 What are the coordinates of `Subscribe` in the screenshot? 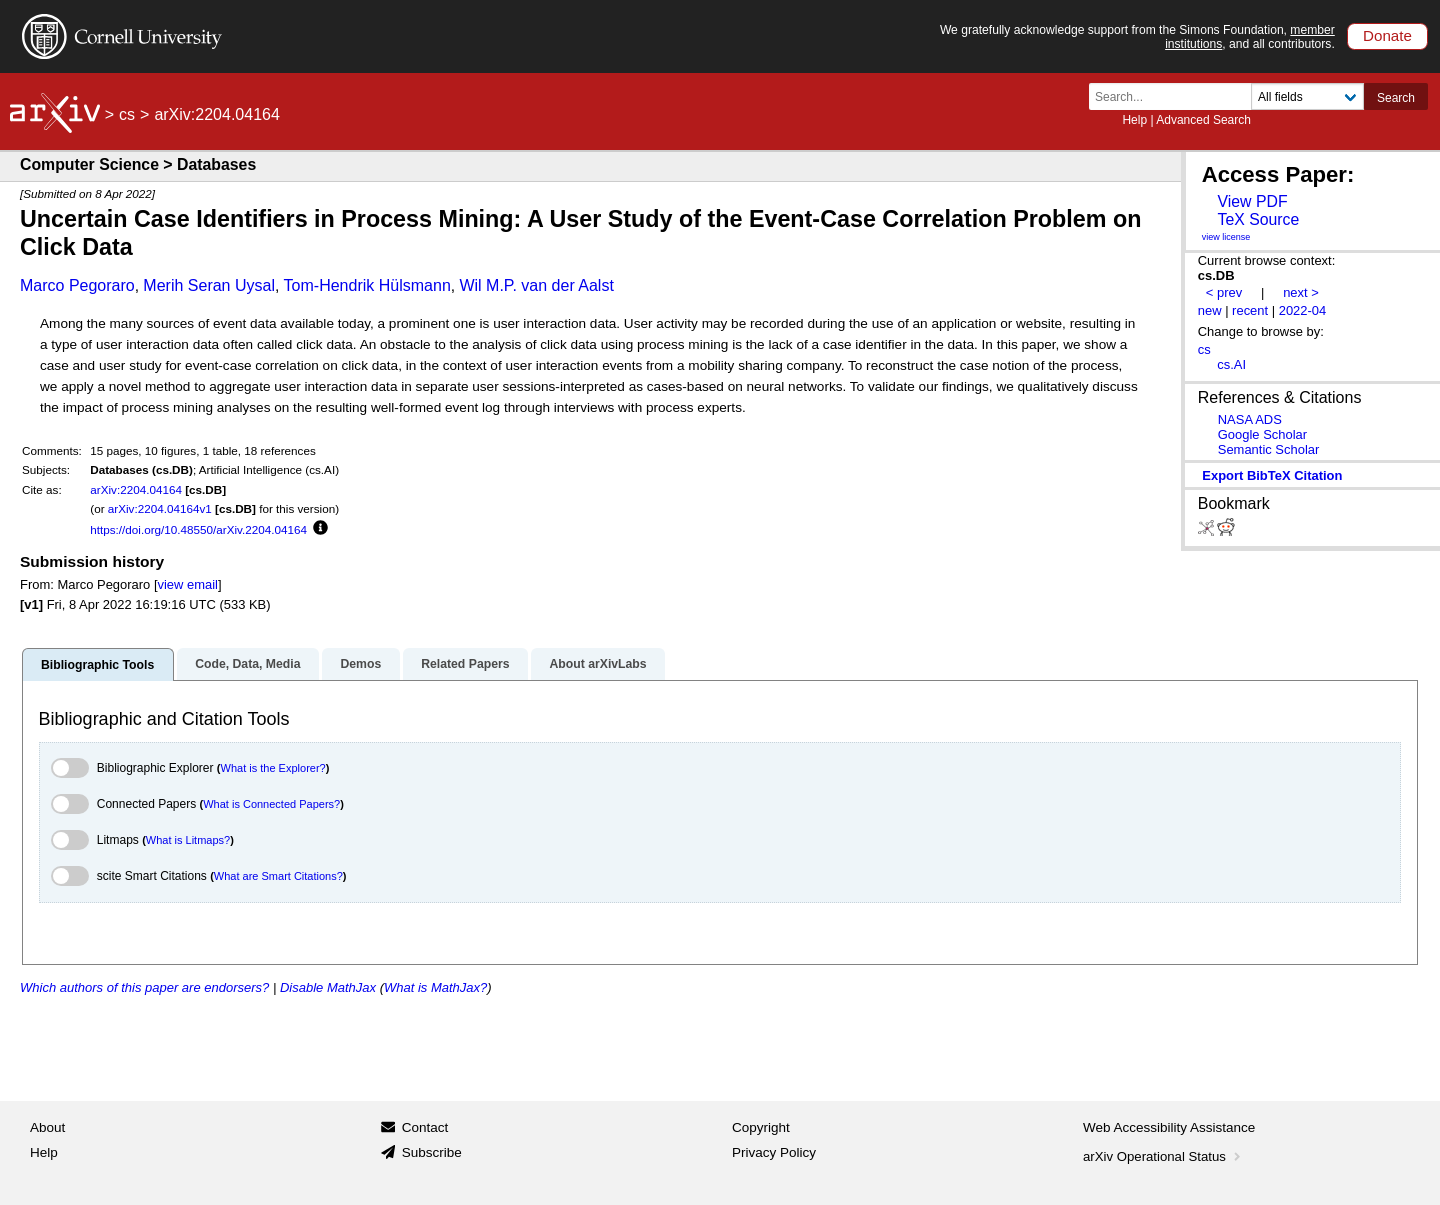 It's located at (432, 1152).